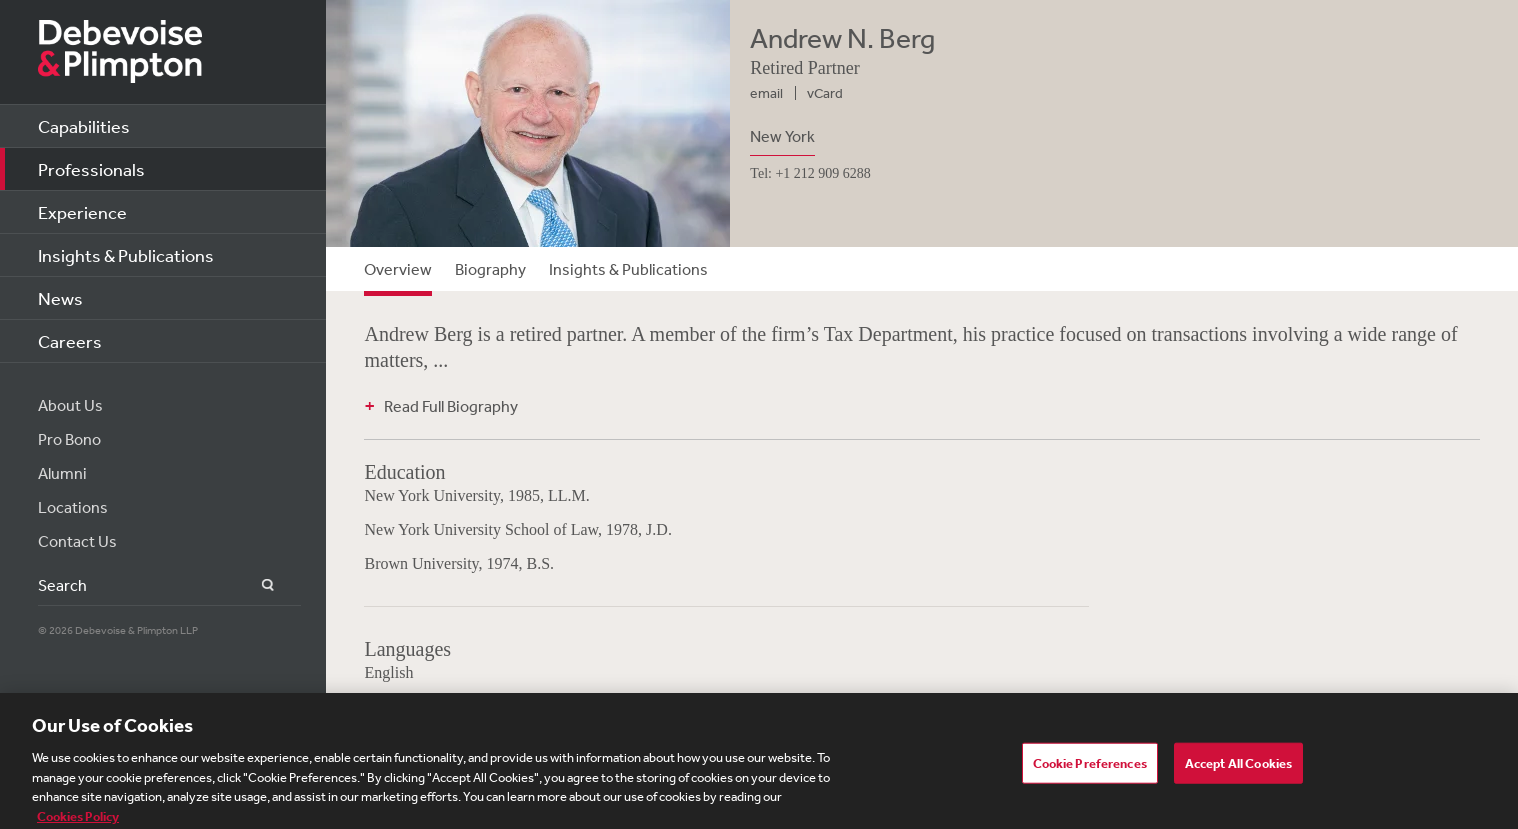  Describe the element at coordinates (70, 341) in the screenshot. I see `Careers` at that location.